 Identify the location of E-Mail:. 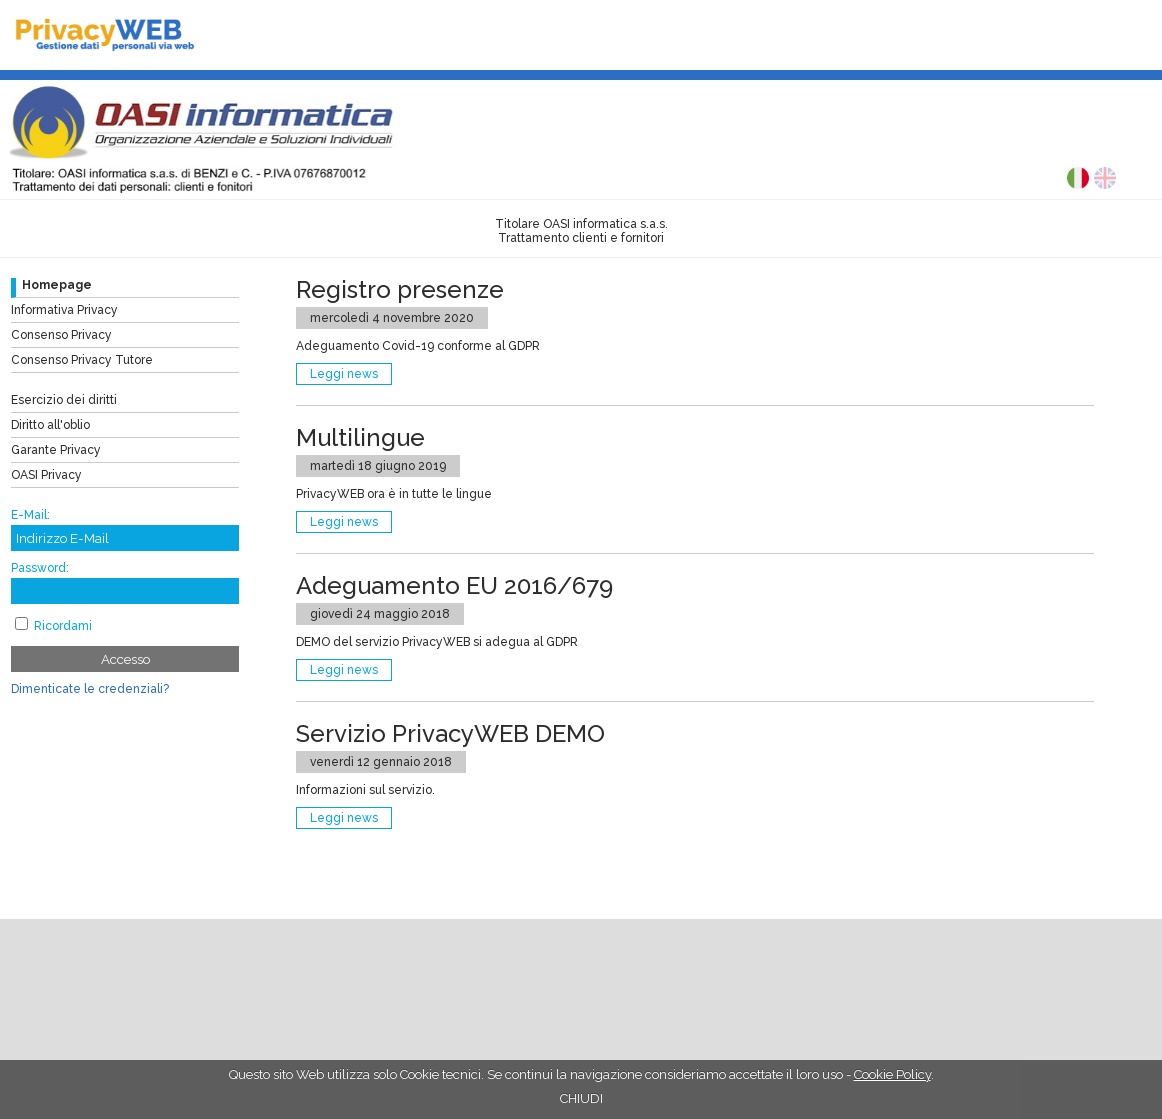
(30, 515).